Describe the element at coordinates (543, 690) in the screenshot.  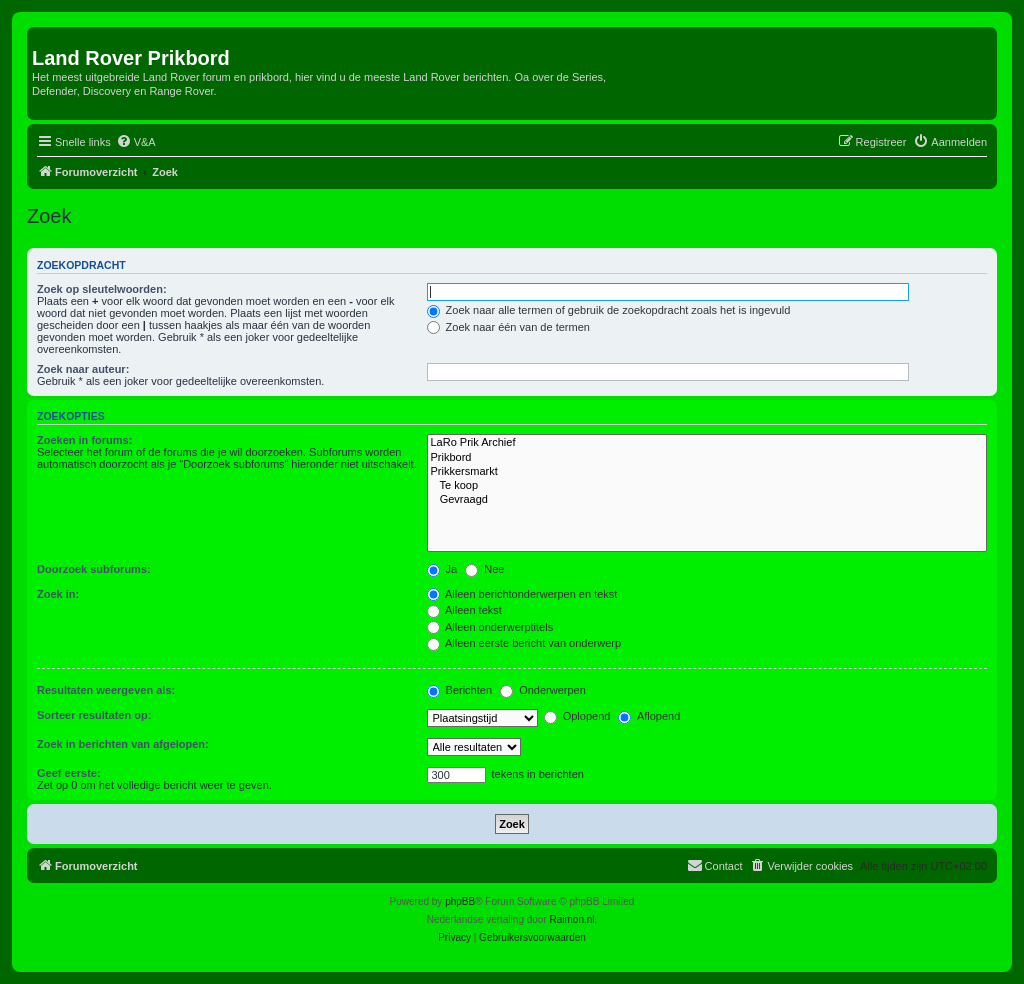
I see `Onderwerpen` at that location.